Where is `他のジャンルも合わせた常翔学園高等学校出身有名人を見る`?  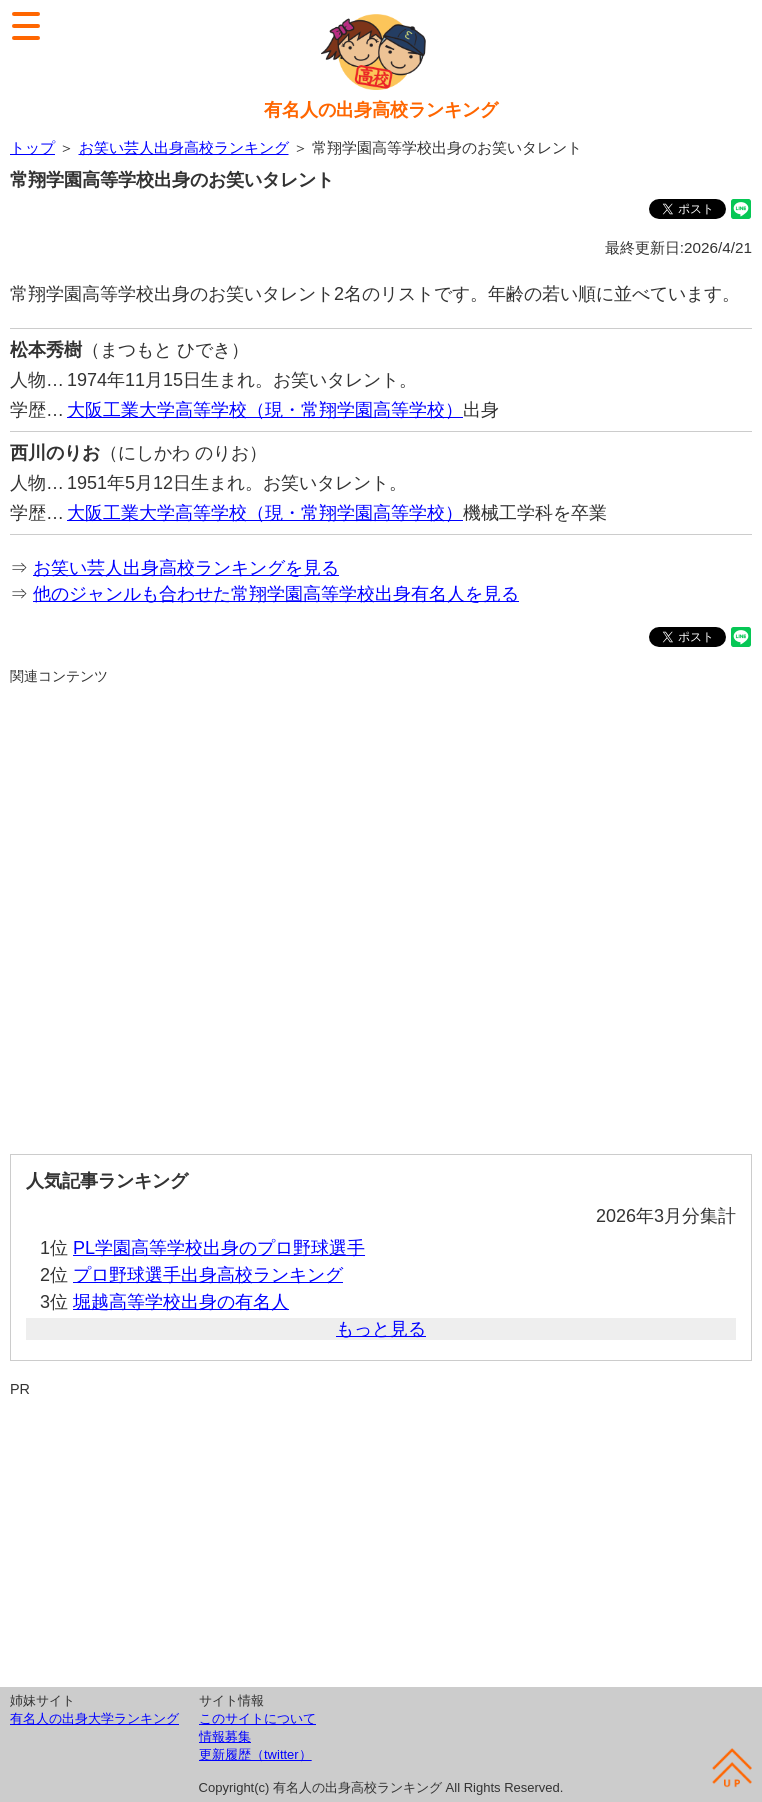
他のジャンルも合わせた常翔学園高等学校出身有名人を見る is located at coordinates (276, 594).